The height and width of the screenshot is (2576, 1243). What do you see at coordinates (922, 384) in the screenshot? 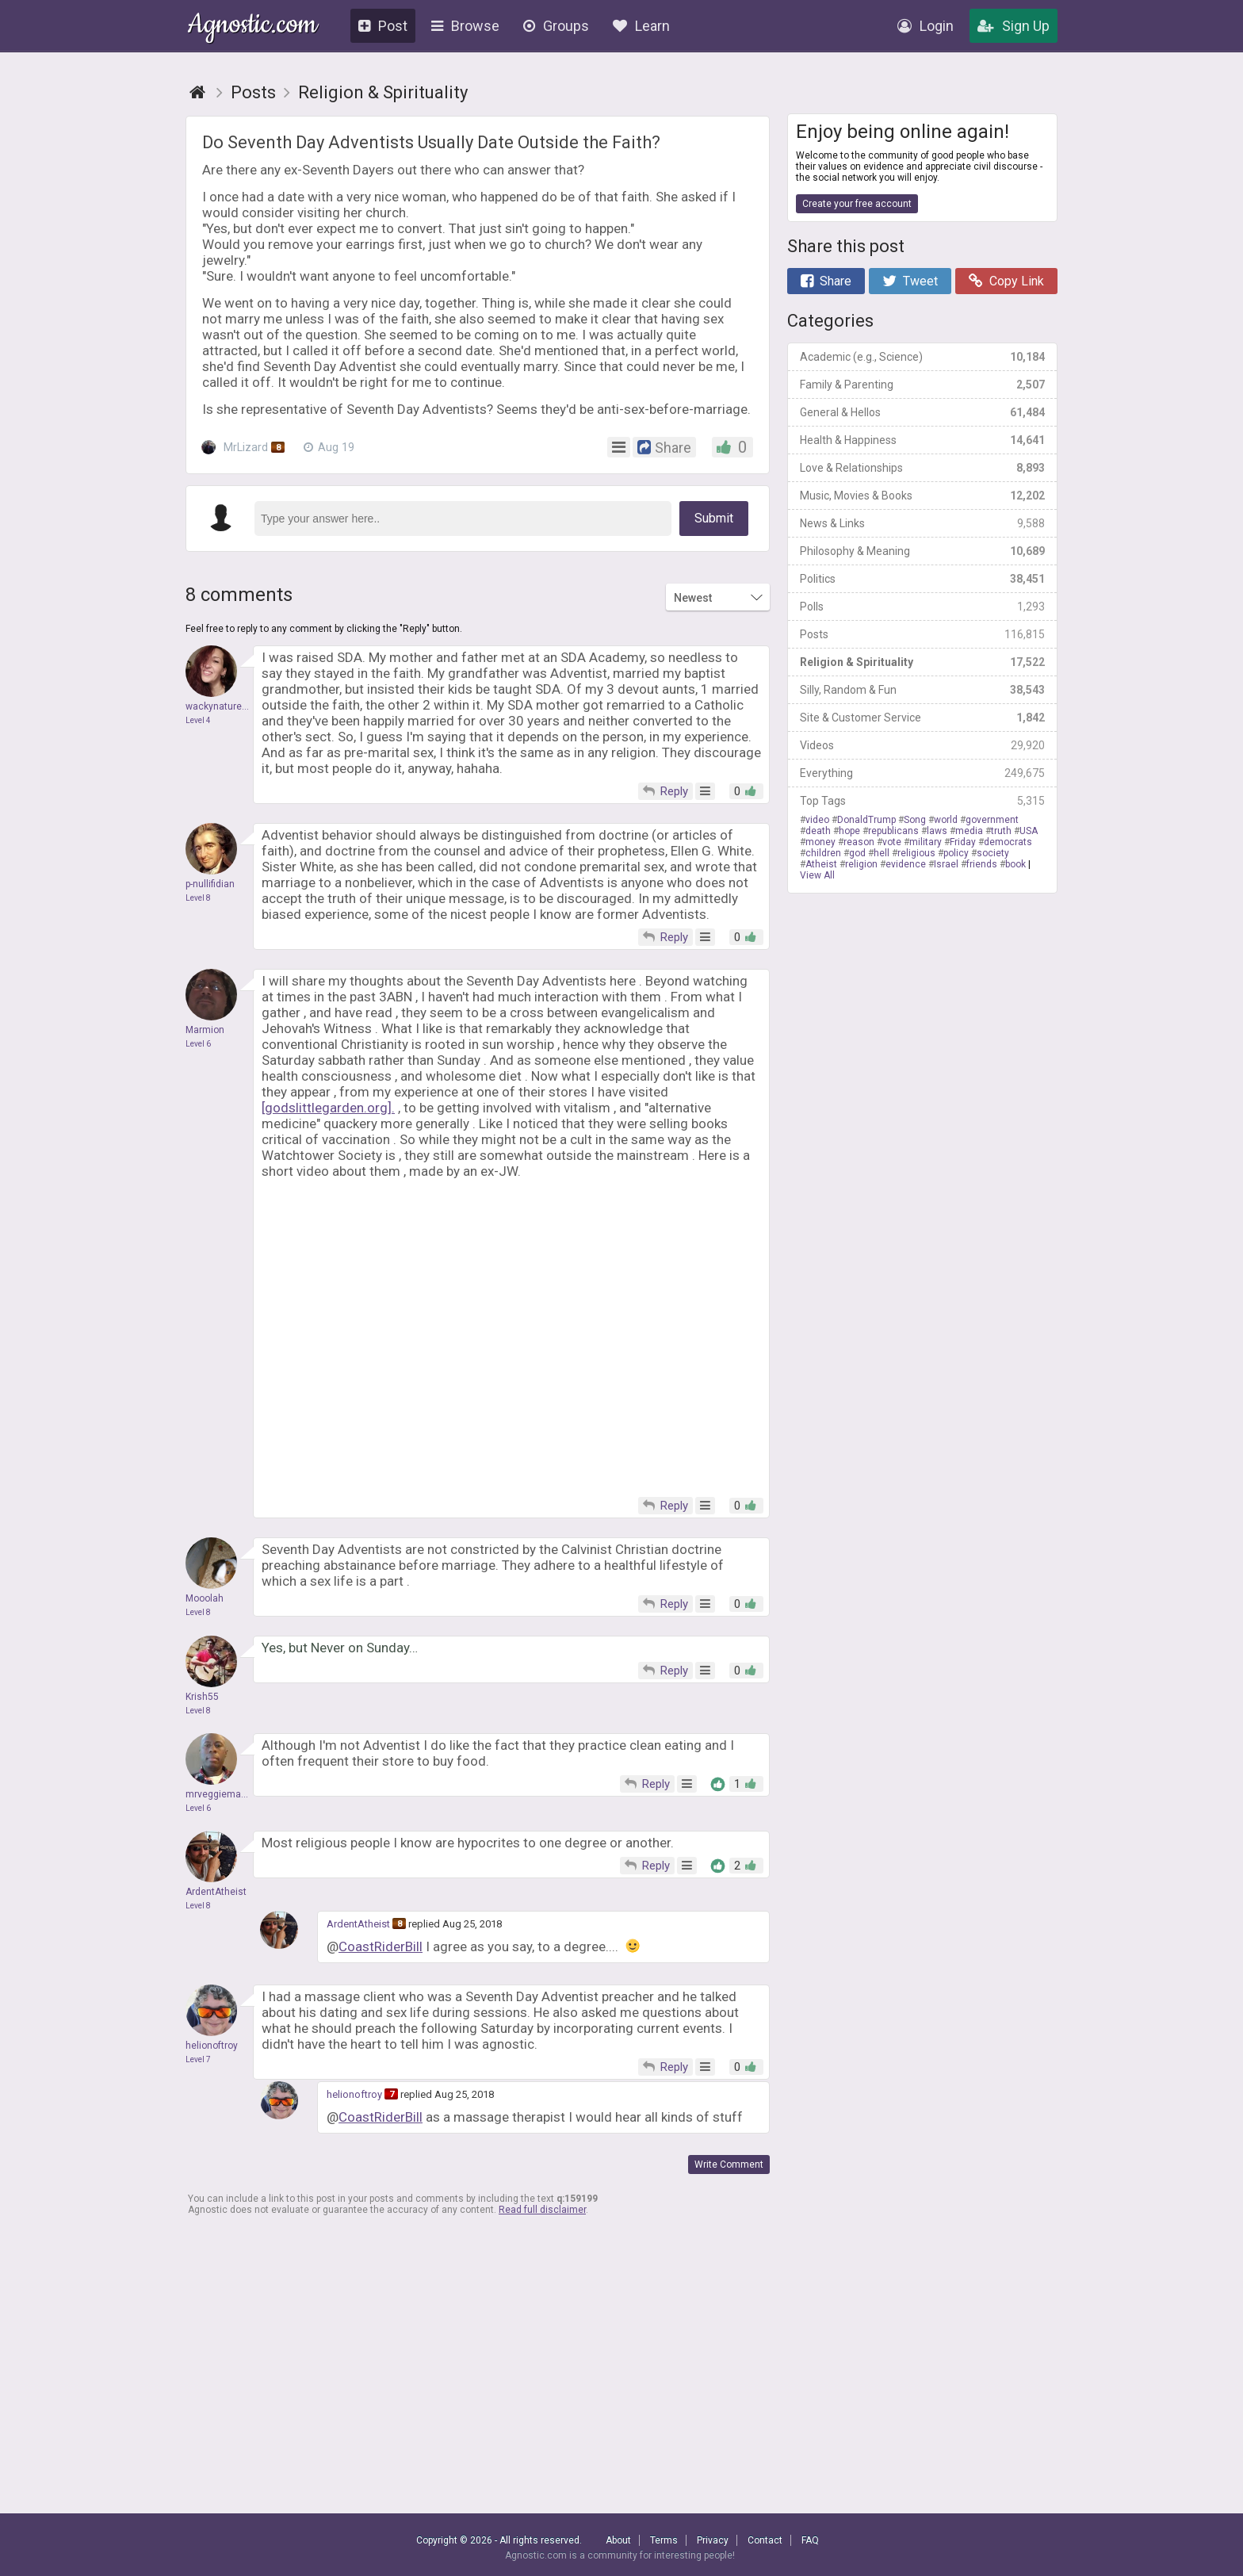
I see `Family & Parenting` at bounding box center [922, 384].